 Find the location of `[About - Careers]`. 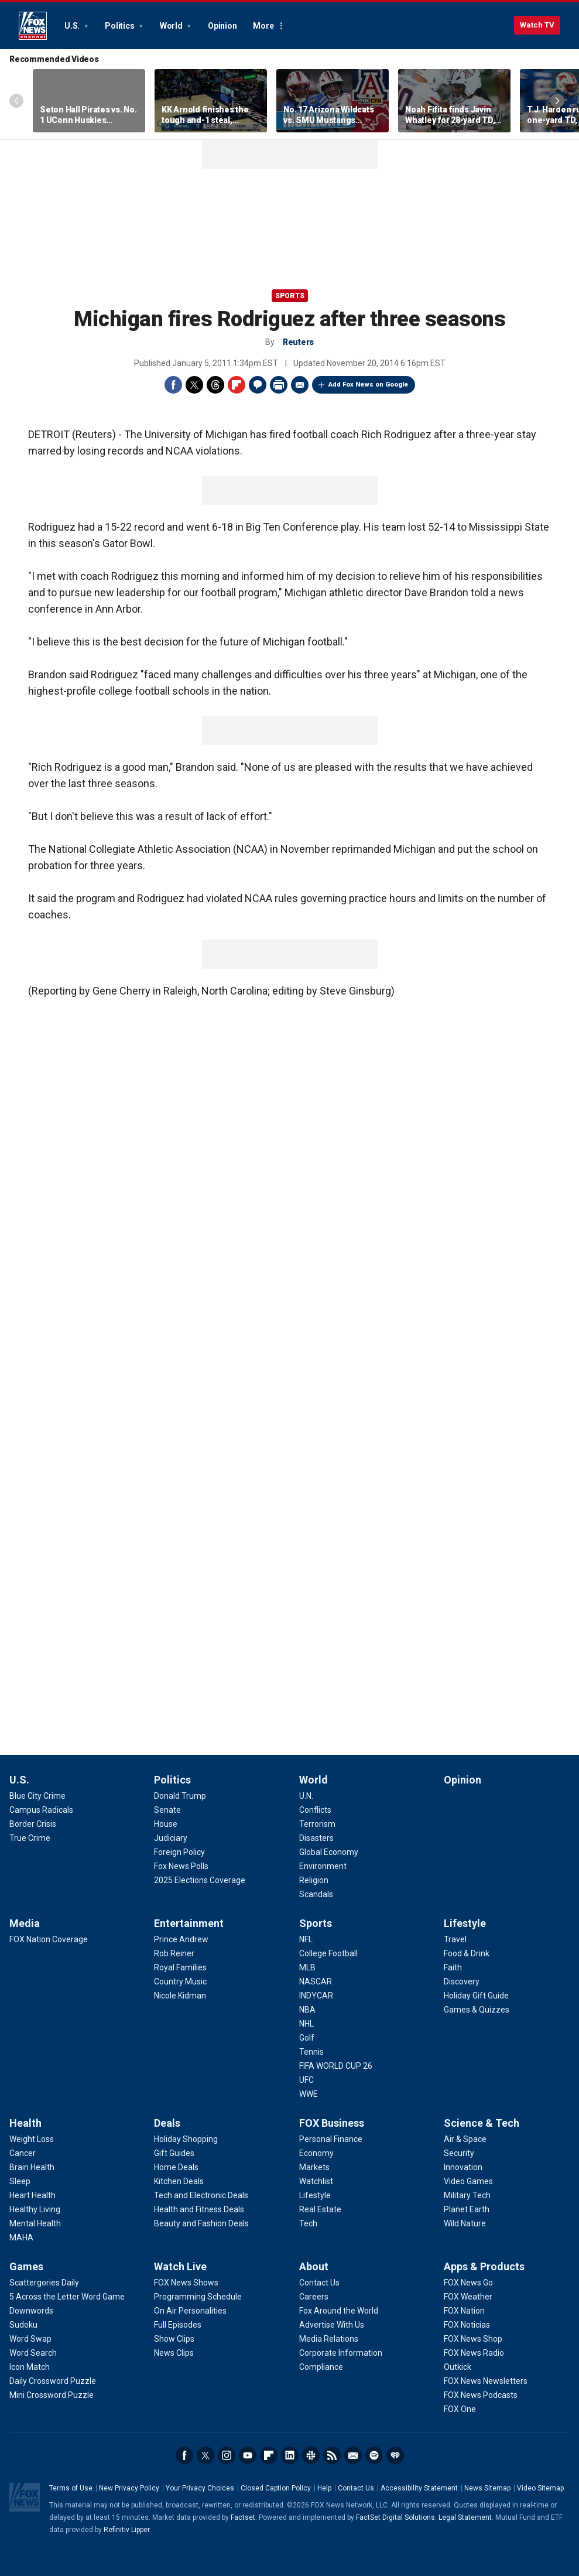

[About - Careers] is located at coordinates (313, 2296).